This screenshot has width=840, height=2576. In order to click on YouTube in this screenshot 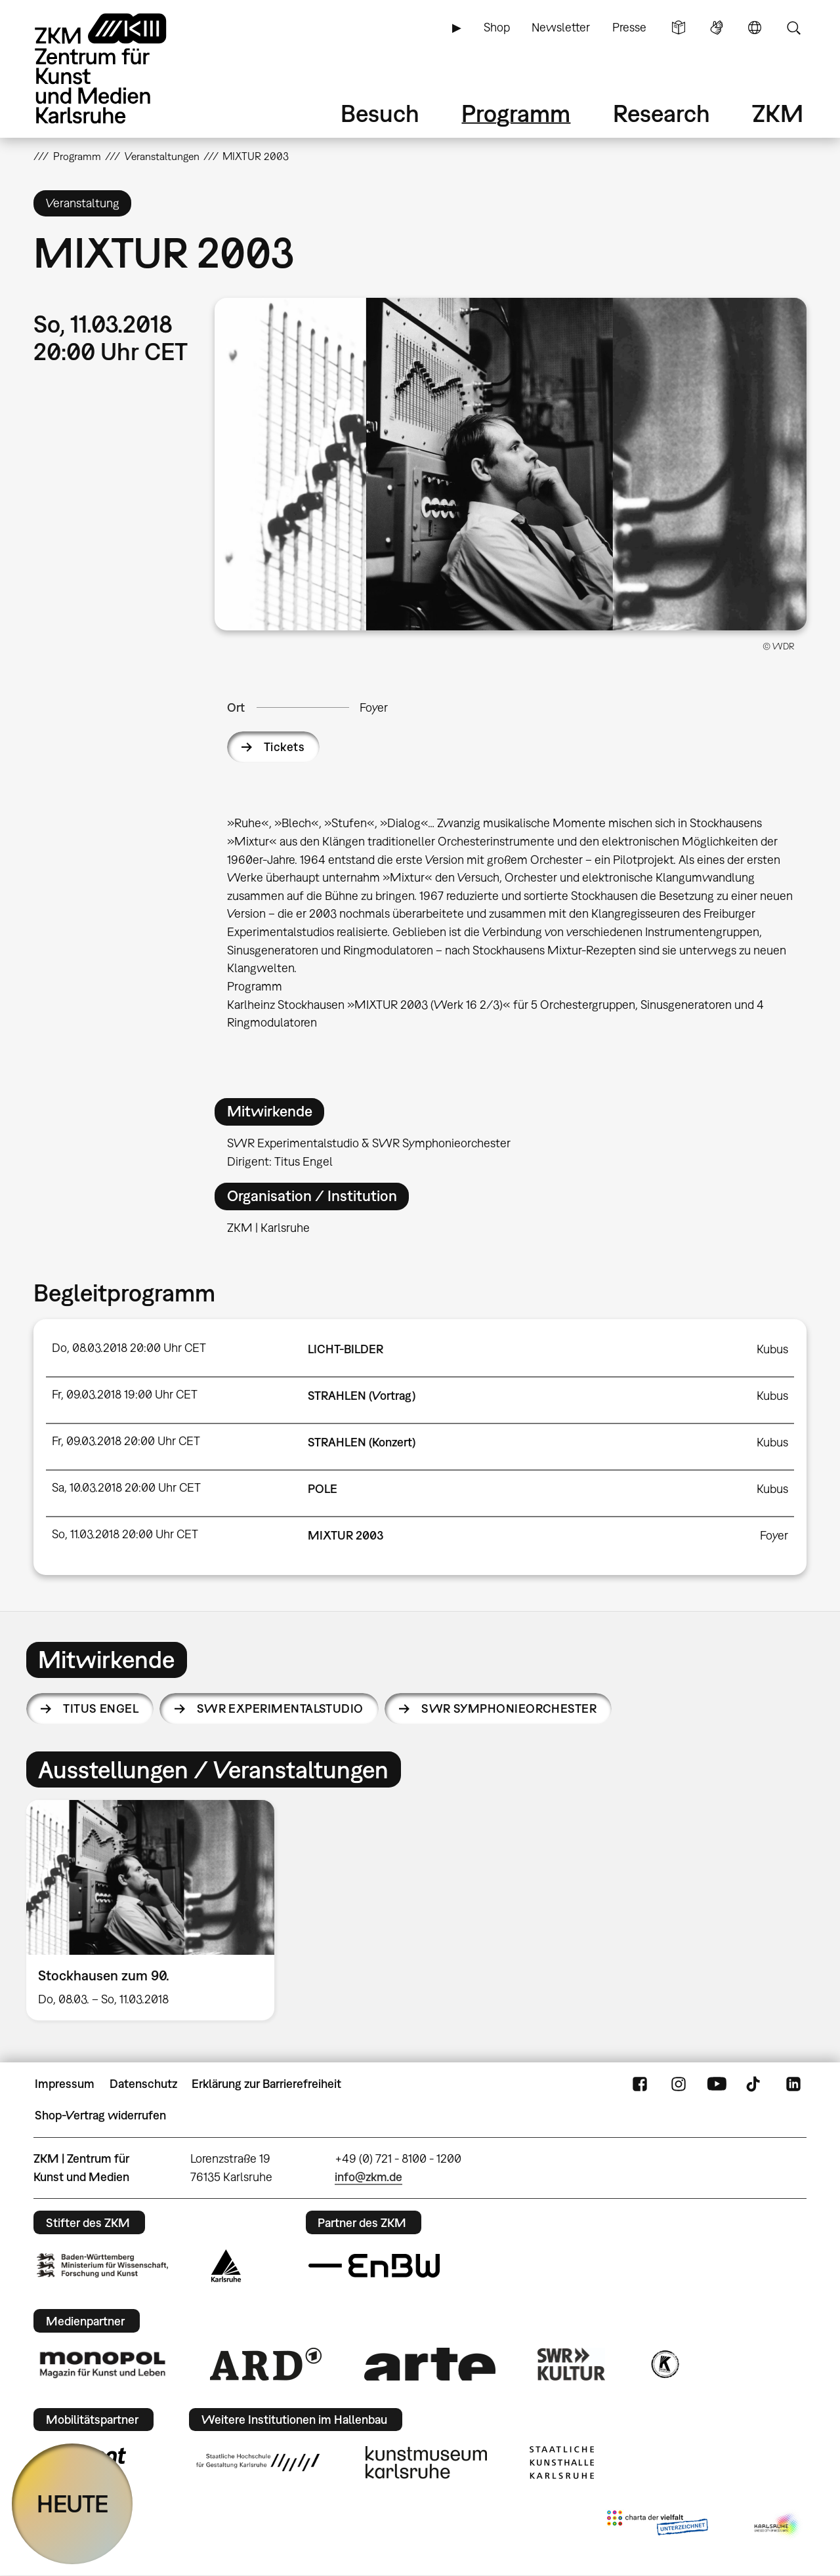, I will do `click(717, 2084)`.